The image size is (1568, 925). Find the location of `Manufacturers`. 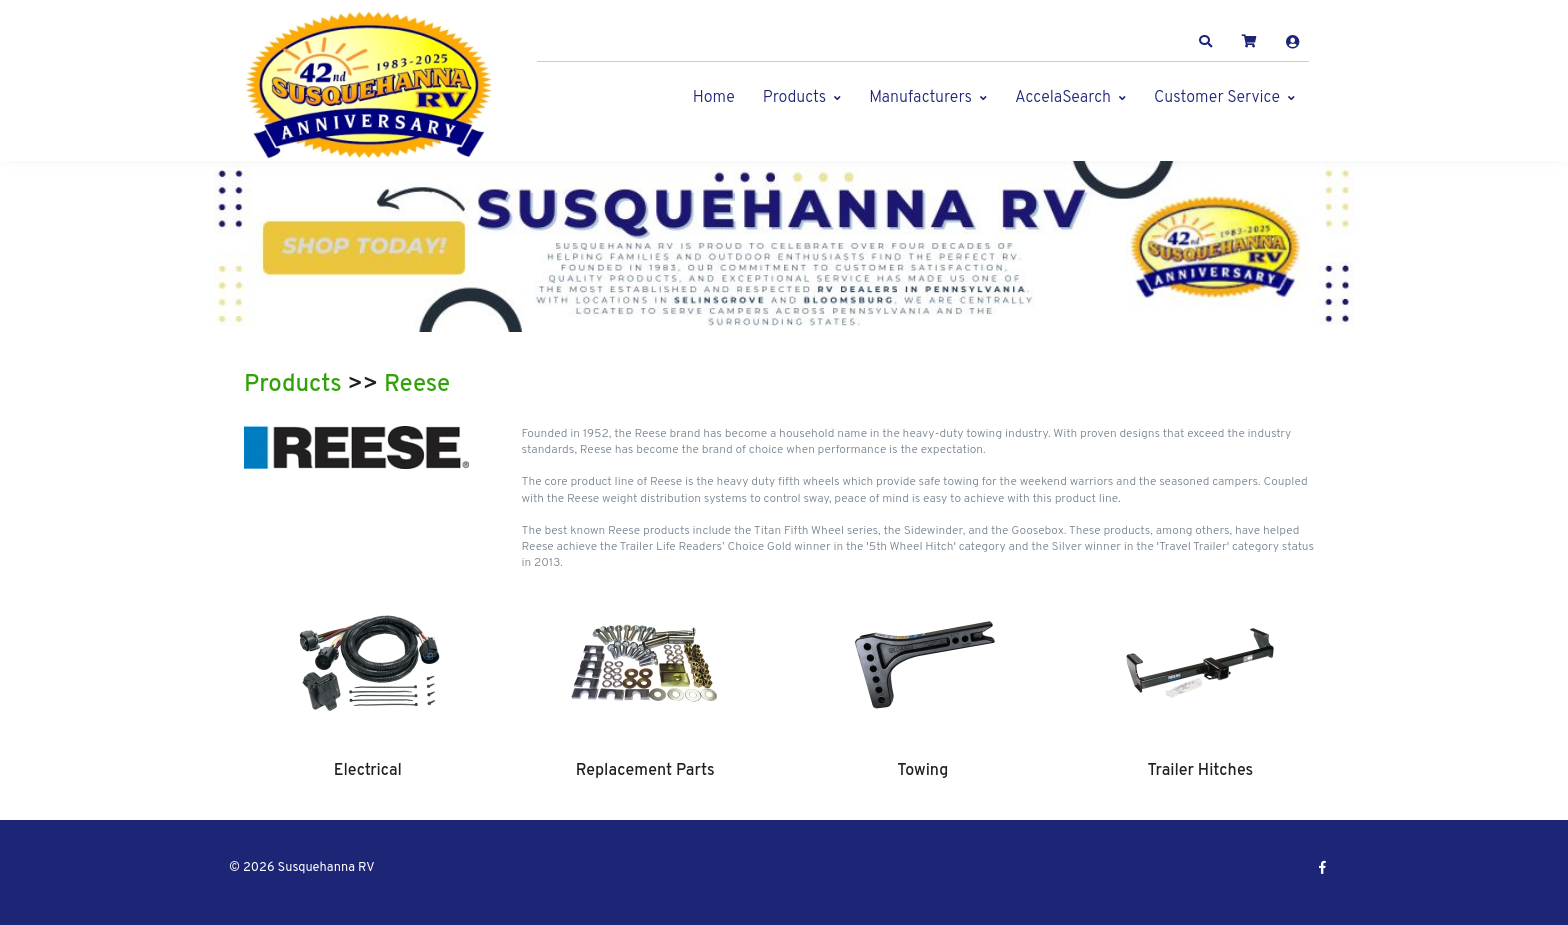

Manufacturers is located at coordinates (920, 98).